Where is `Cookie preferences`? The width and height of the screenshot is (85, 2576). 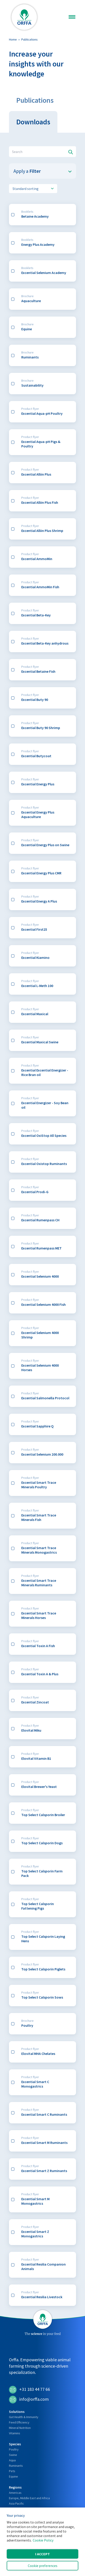 Cookie preferences is located at coordinates (42, 2565).